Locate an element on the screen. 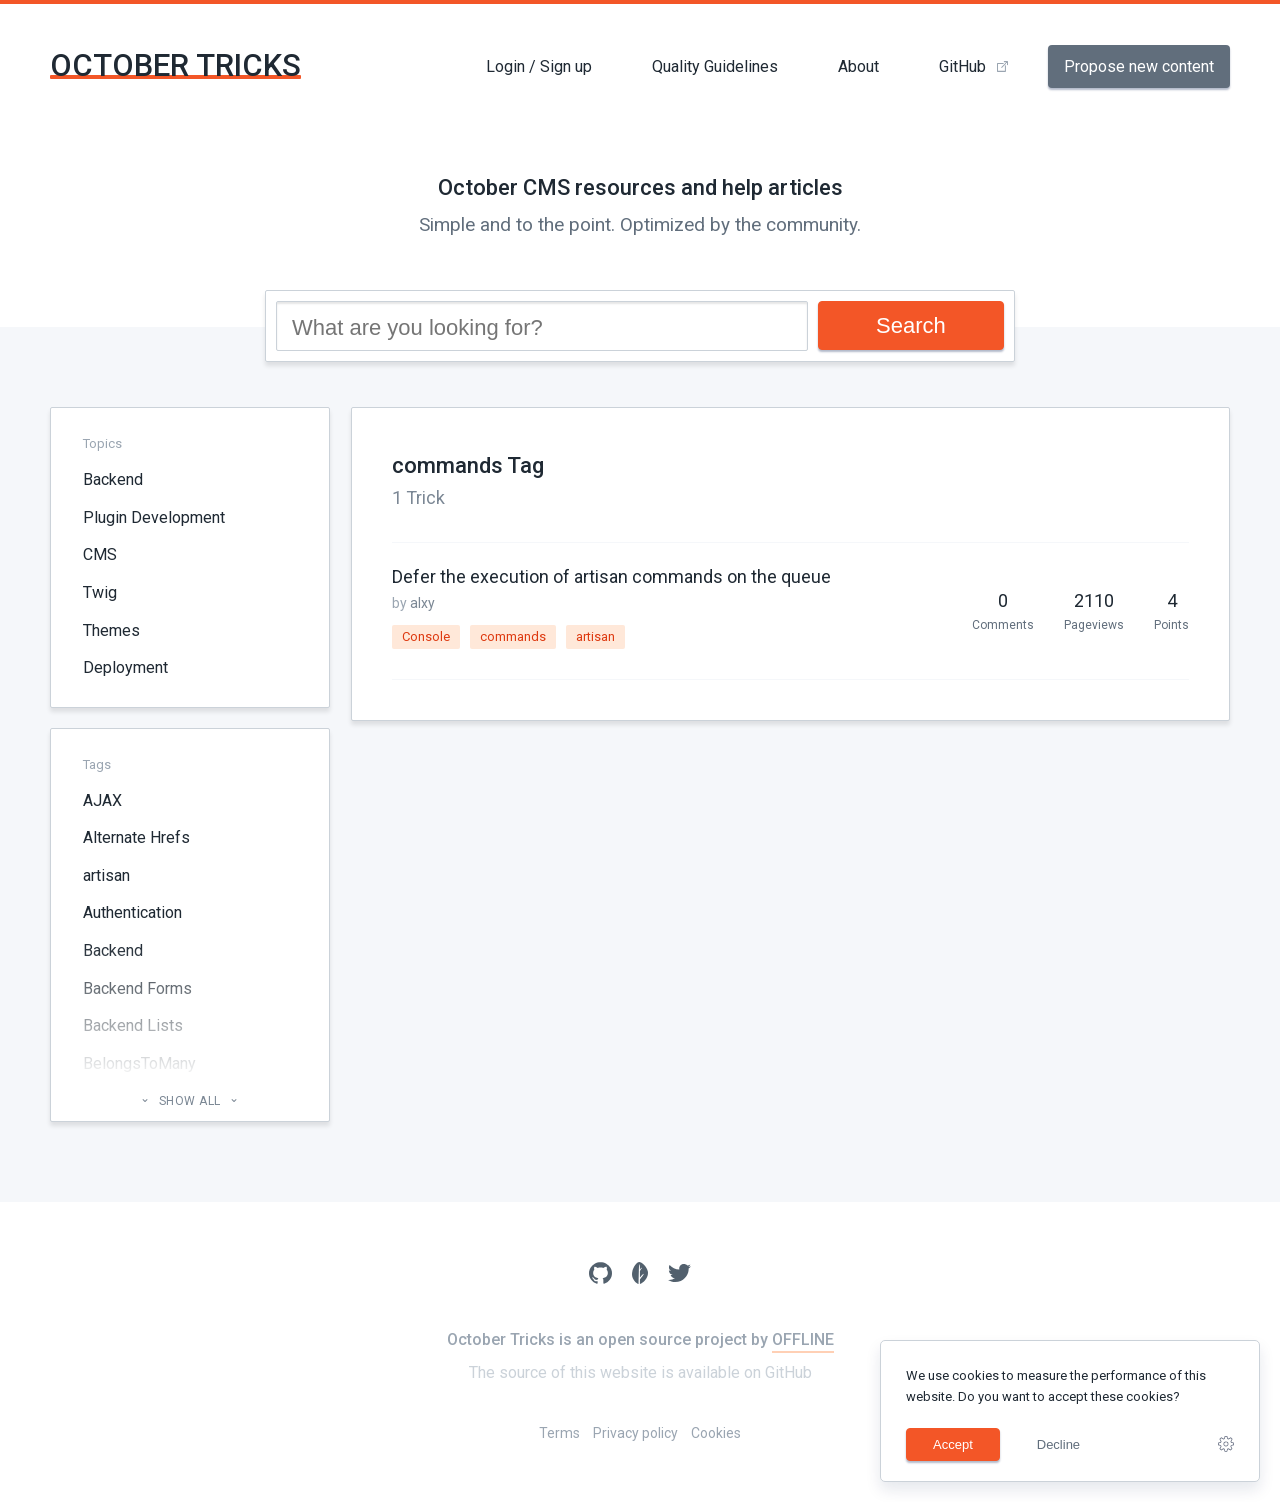  About is located at coordinates (858, 66).